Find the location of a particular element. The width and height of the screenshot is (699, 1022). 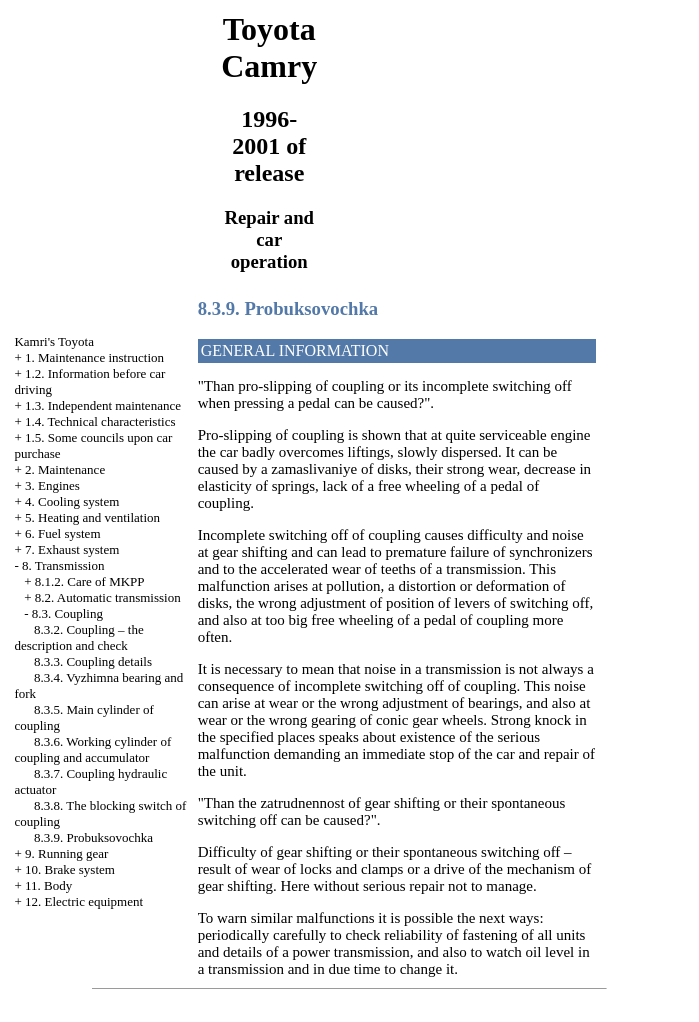

9. Running gear is located at coordinates (66, 853).